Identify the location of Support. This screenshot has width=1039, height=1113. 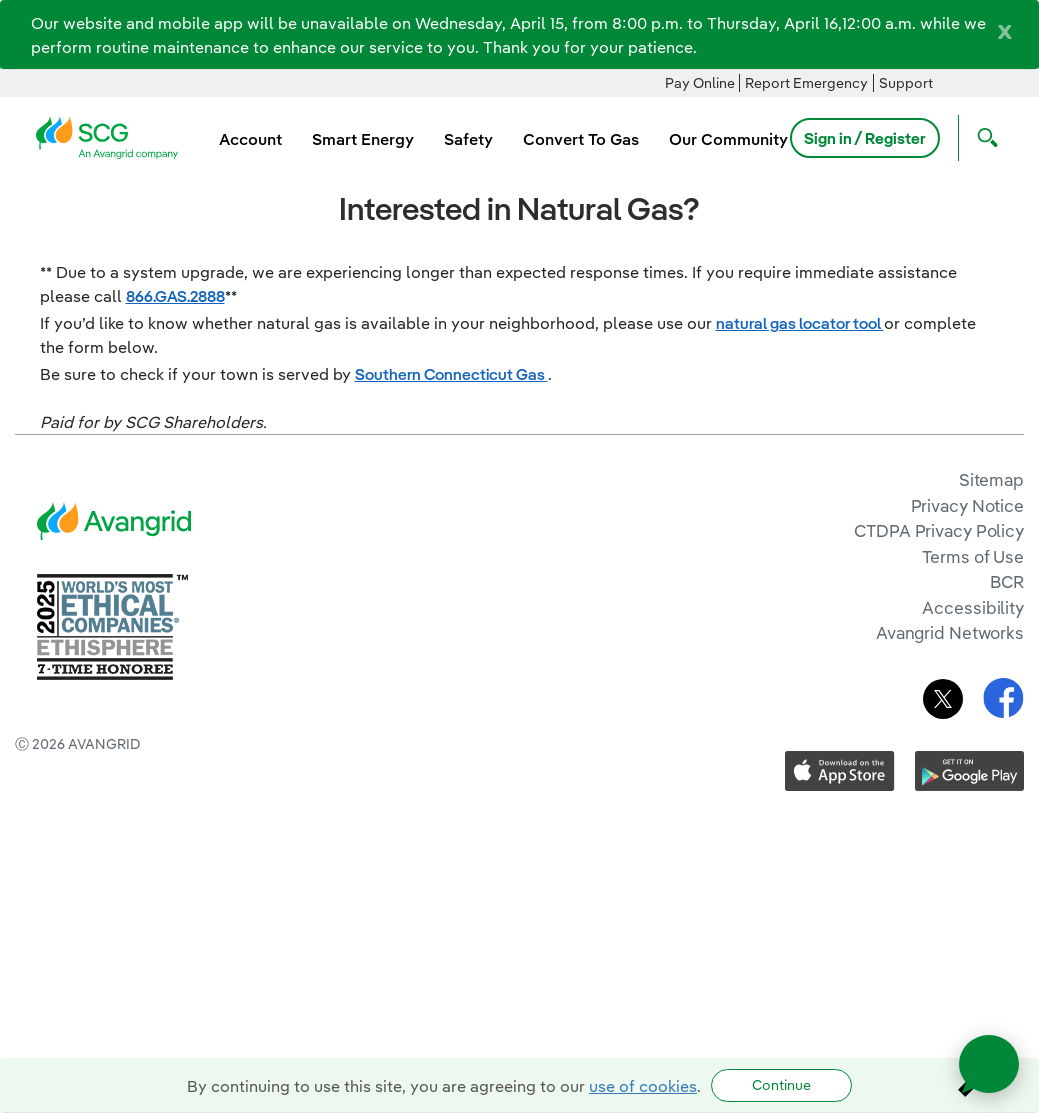
(906, 83).